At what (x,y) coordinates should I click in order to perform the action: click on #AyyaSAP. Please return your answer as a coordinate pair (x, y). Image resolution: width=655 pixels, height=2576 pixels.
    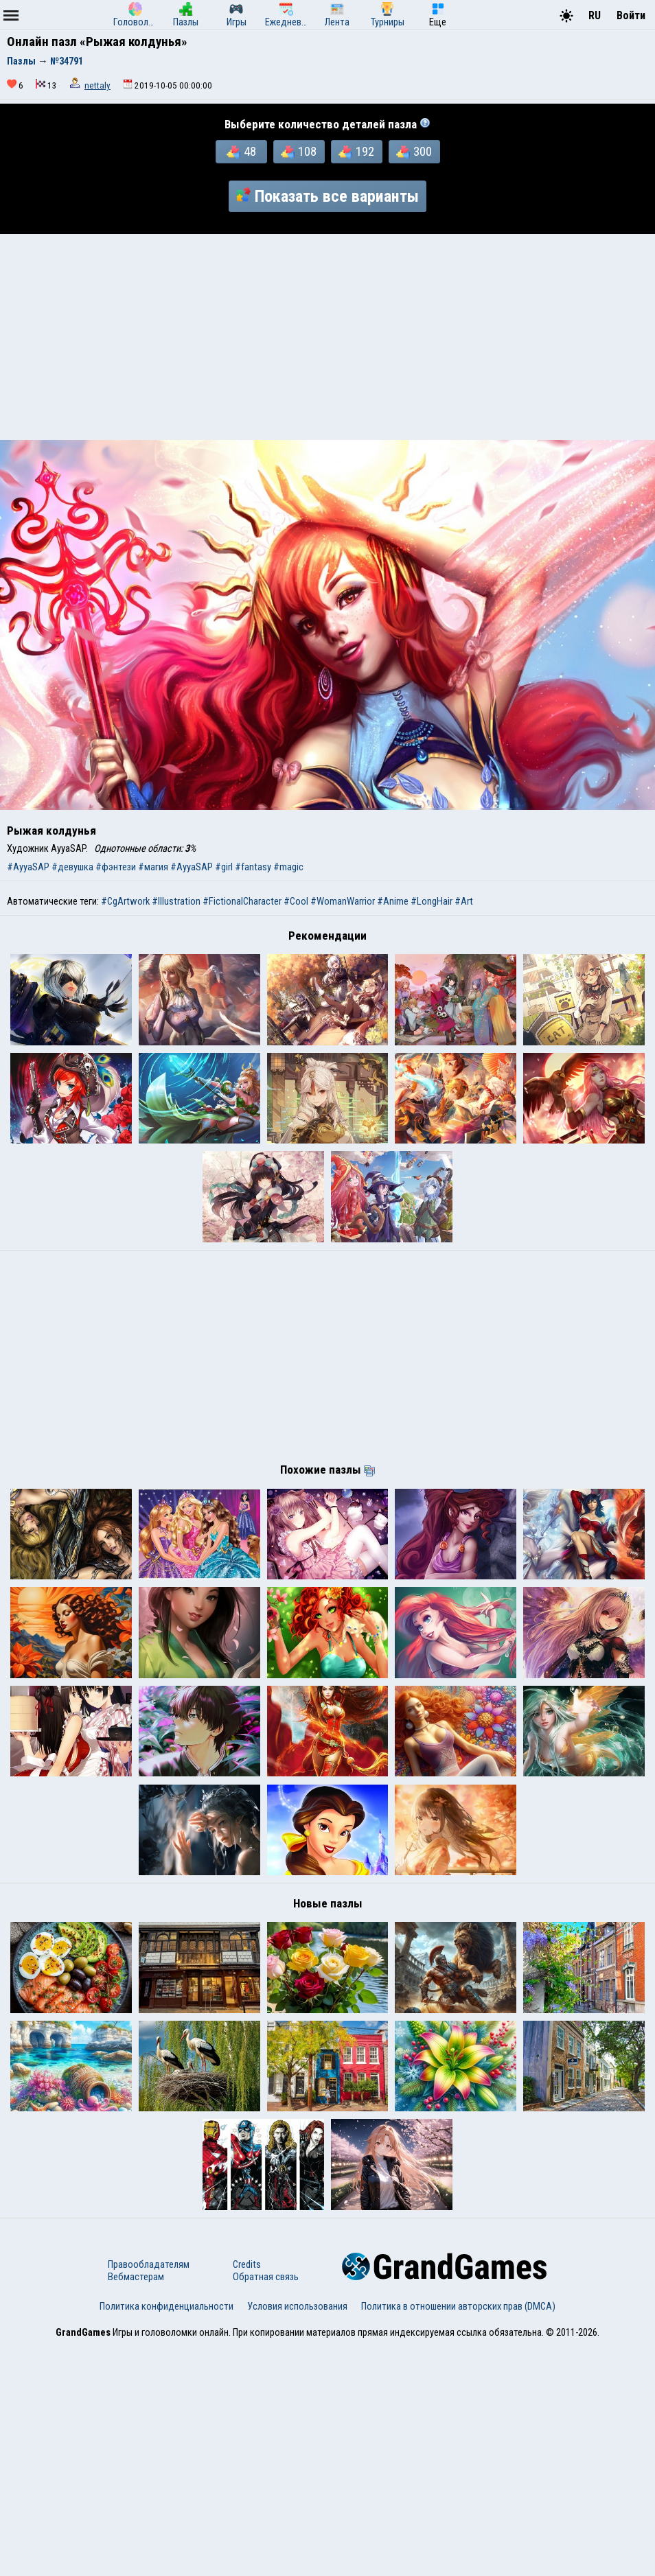
    Looking at the image, I should click on (28, 867).